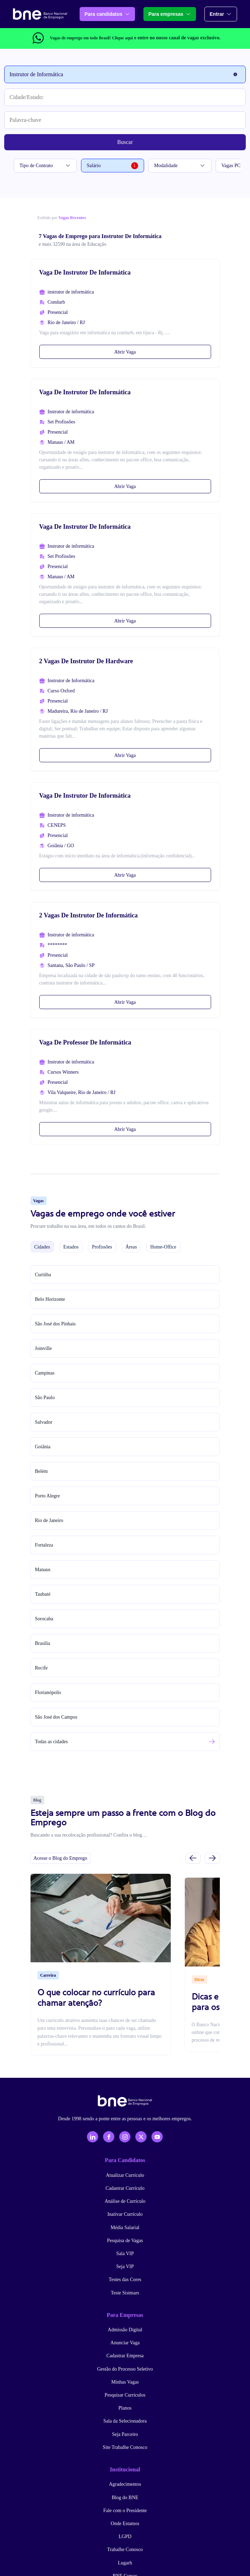 This screenshot has width=250, height=2576. Describe the element at coordinates (125, 2549) in the screenshot. I see `Trabalhe Conosco` at that location.